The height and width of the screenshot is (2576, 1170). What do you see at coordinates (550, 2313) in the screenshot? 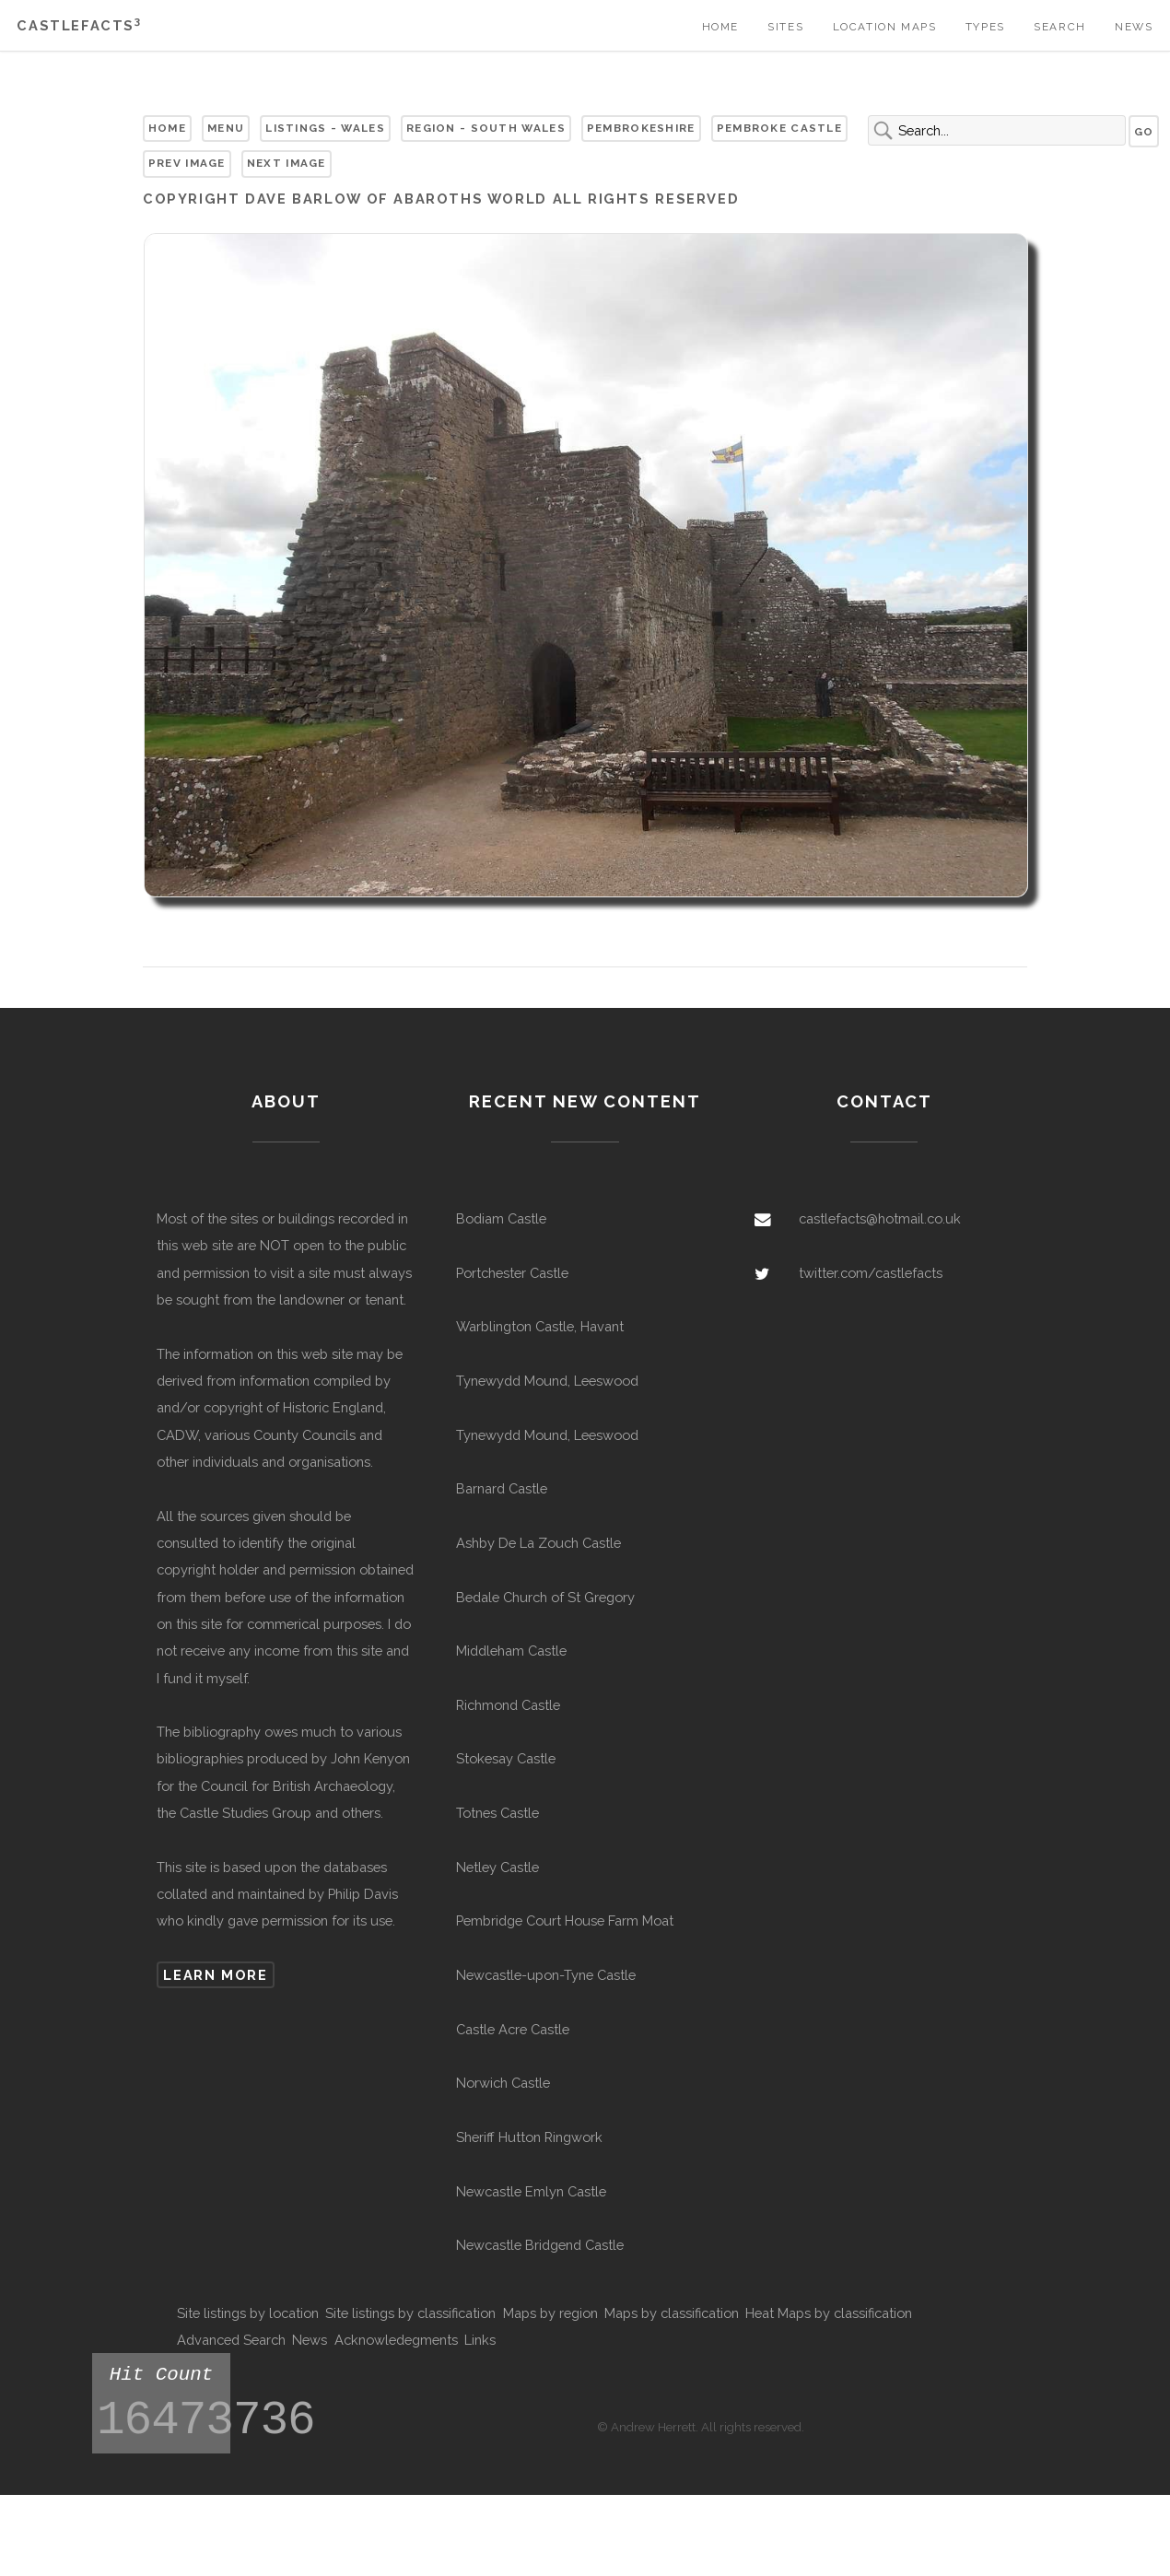
I see `Maps by region` at bounding box center [550, 2313].